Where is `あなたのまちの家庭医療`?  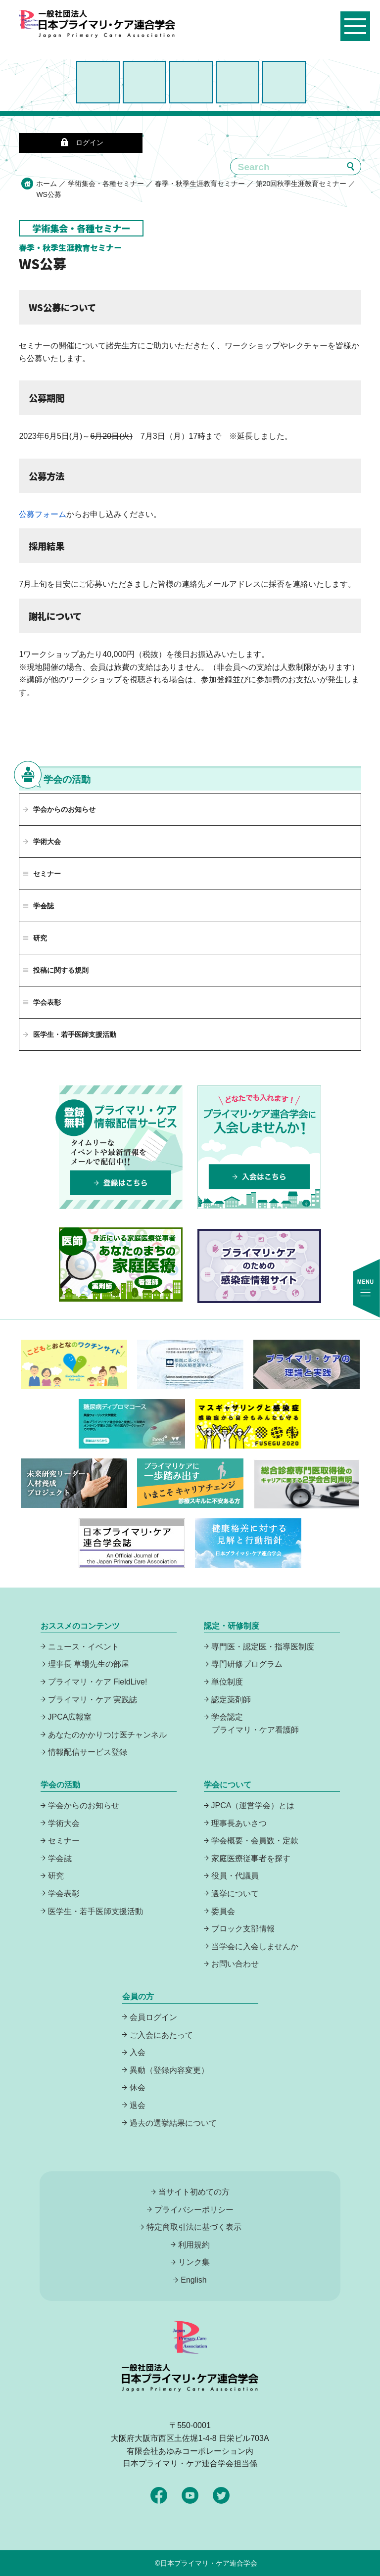
あなたのまちの家庭医療 is located at coordinates (121, 1264).